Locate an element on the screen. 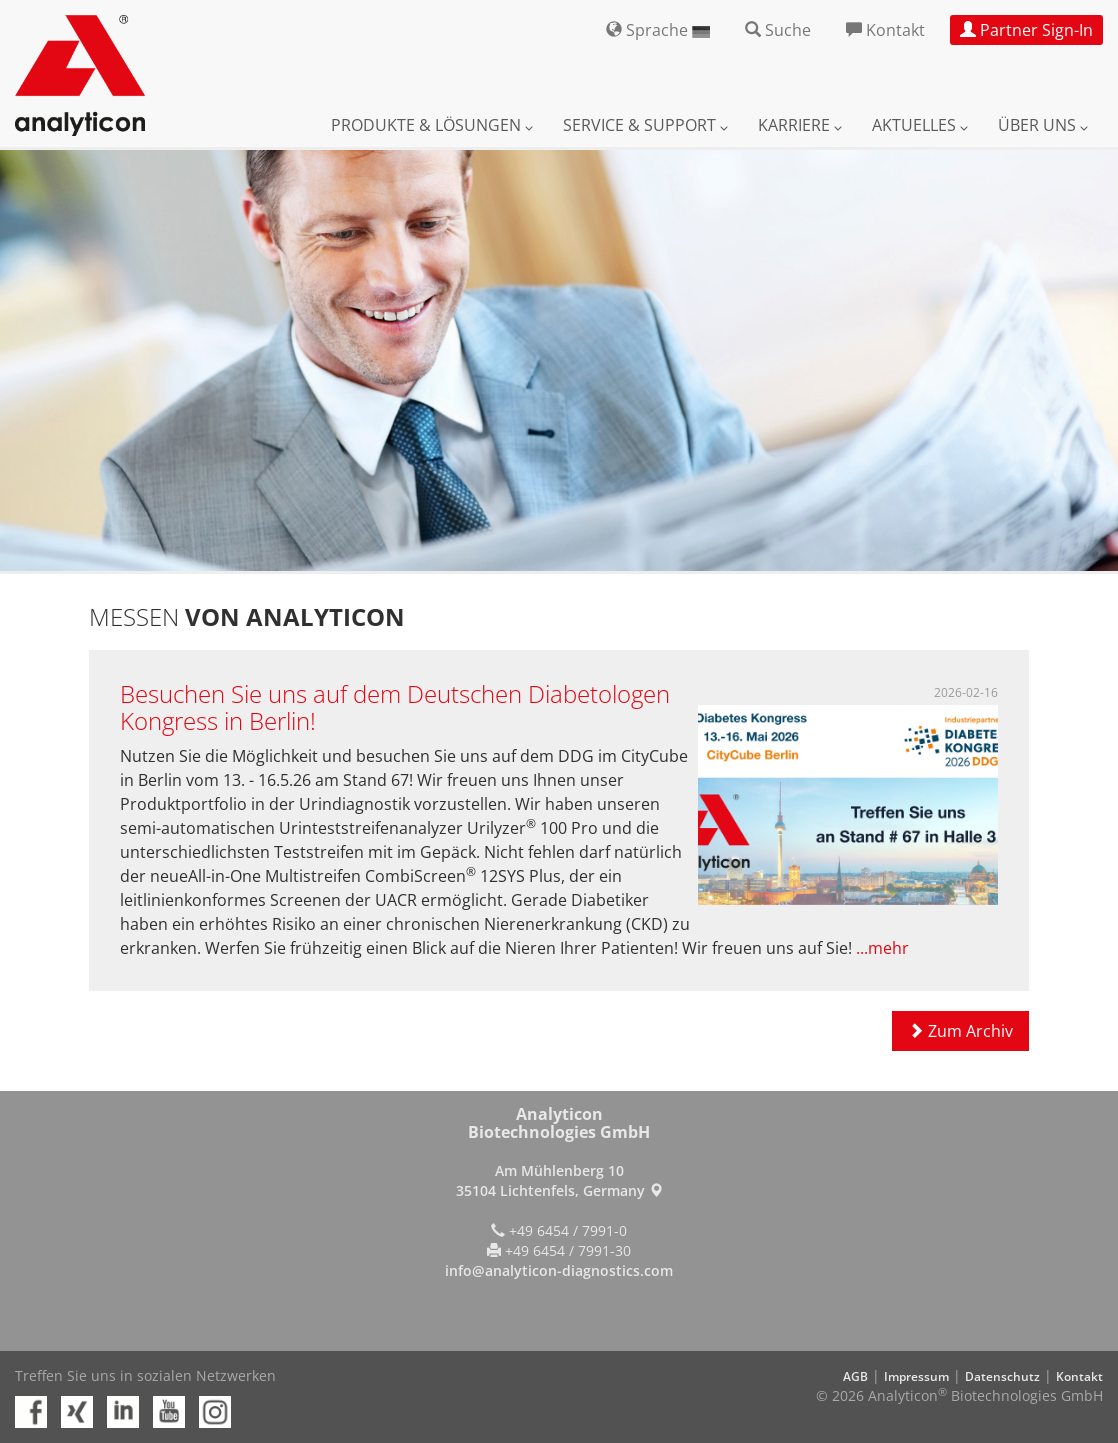 This screenshot has height=1443, width=1118. Am Mühlenberg 10 35104 Lichtenfels, Germany is located at coordinates (559, 1180).